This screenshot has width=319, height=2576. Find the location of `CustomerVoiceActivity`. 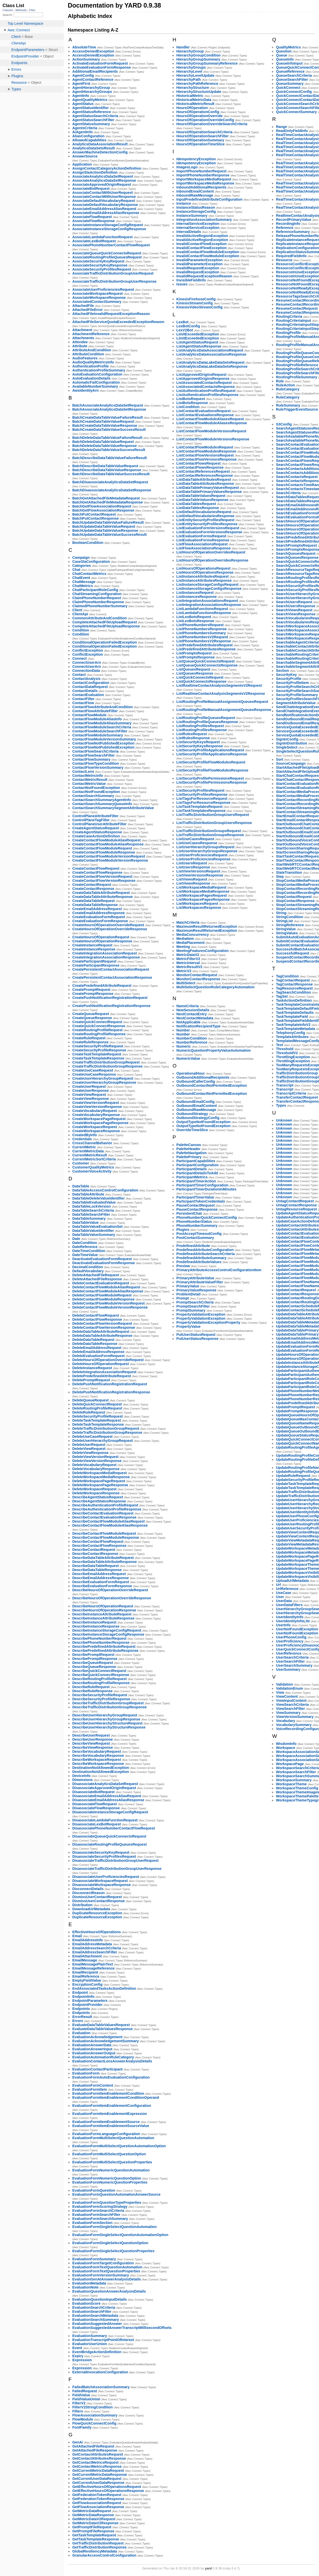

CustomerVoiceActivity is located at coordinates (91, 1171).